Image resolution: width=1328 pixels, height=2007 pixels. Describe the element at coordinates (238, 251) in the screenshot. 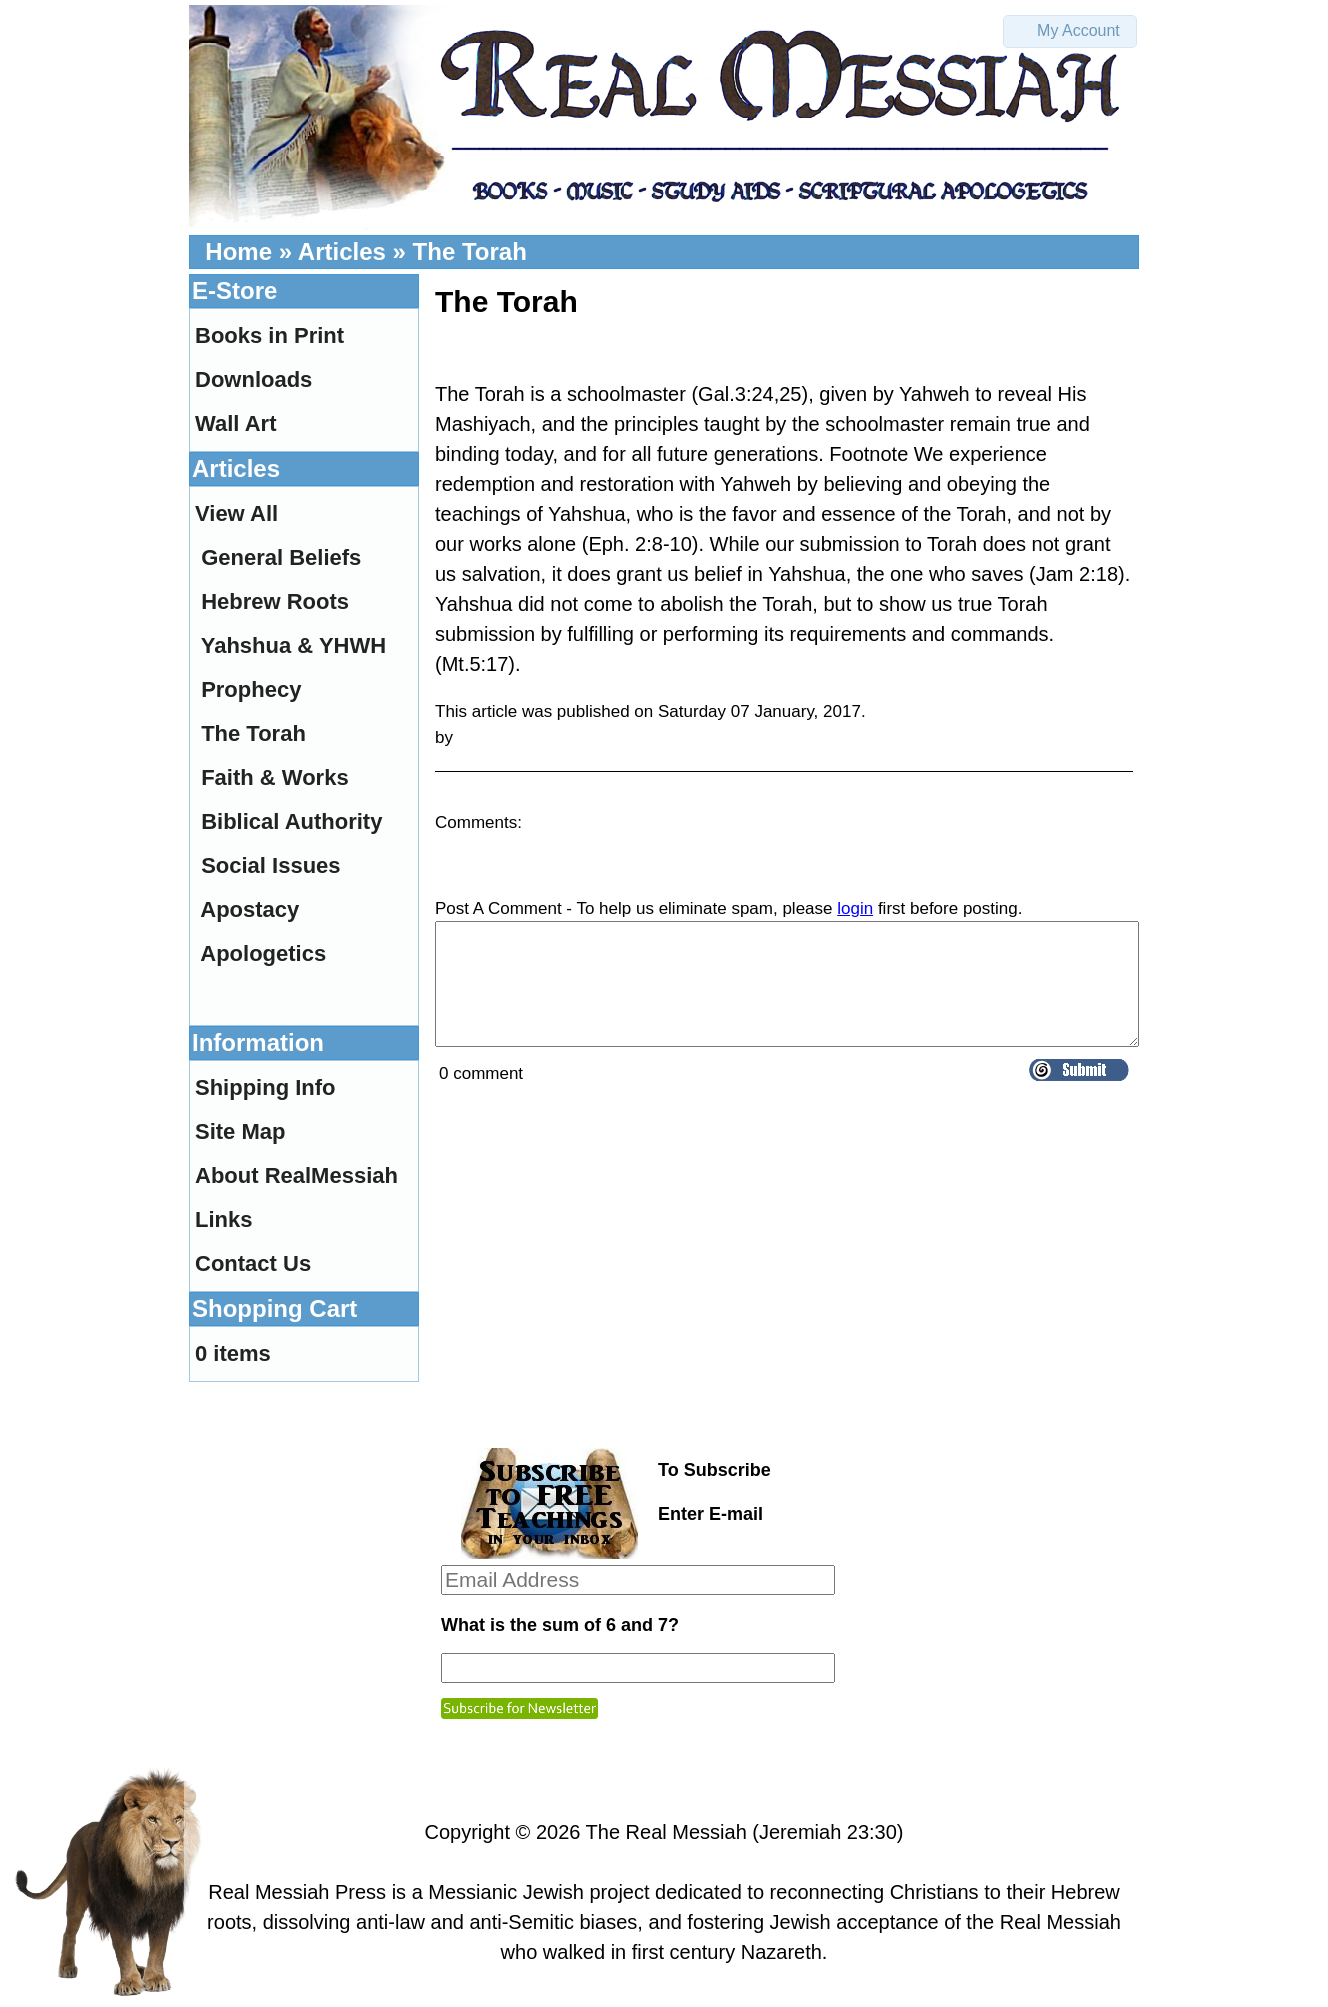

I see `Home` at that location.